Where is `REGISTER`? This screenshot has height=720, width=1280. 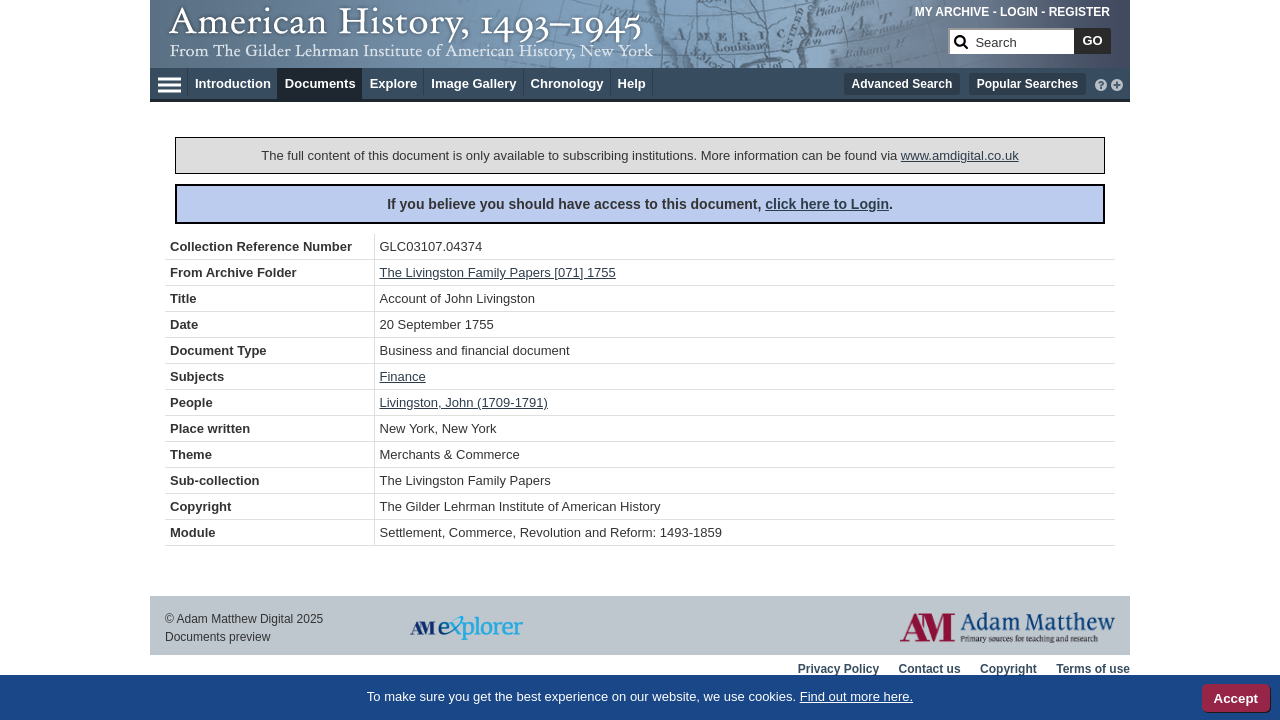 REGISTER is located at coordinates (1079, 12).